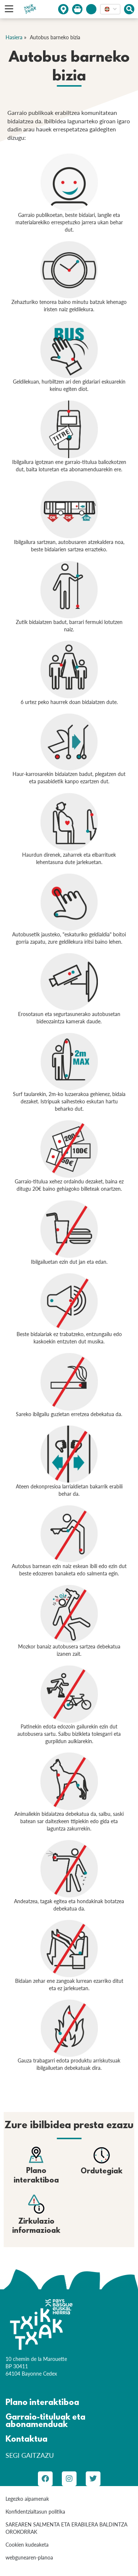 This screenshot has width=138, height=2576. Describe the element at coordinates (29, 2557) in the screenshot. I see `webgunearen-planoa` at that location.